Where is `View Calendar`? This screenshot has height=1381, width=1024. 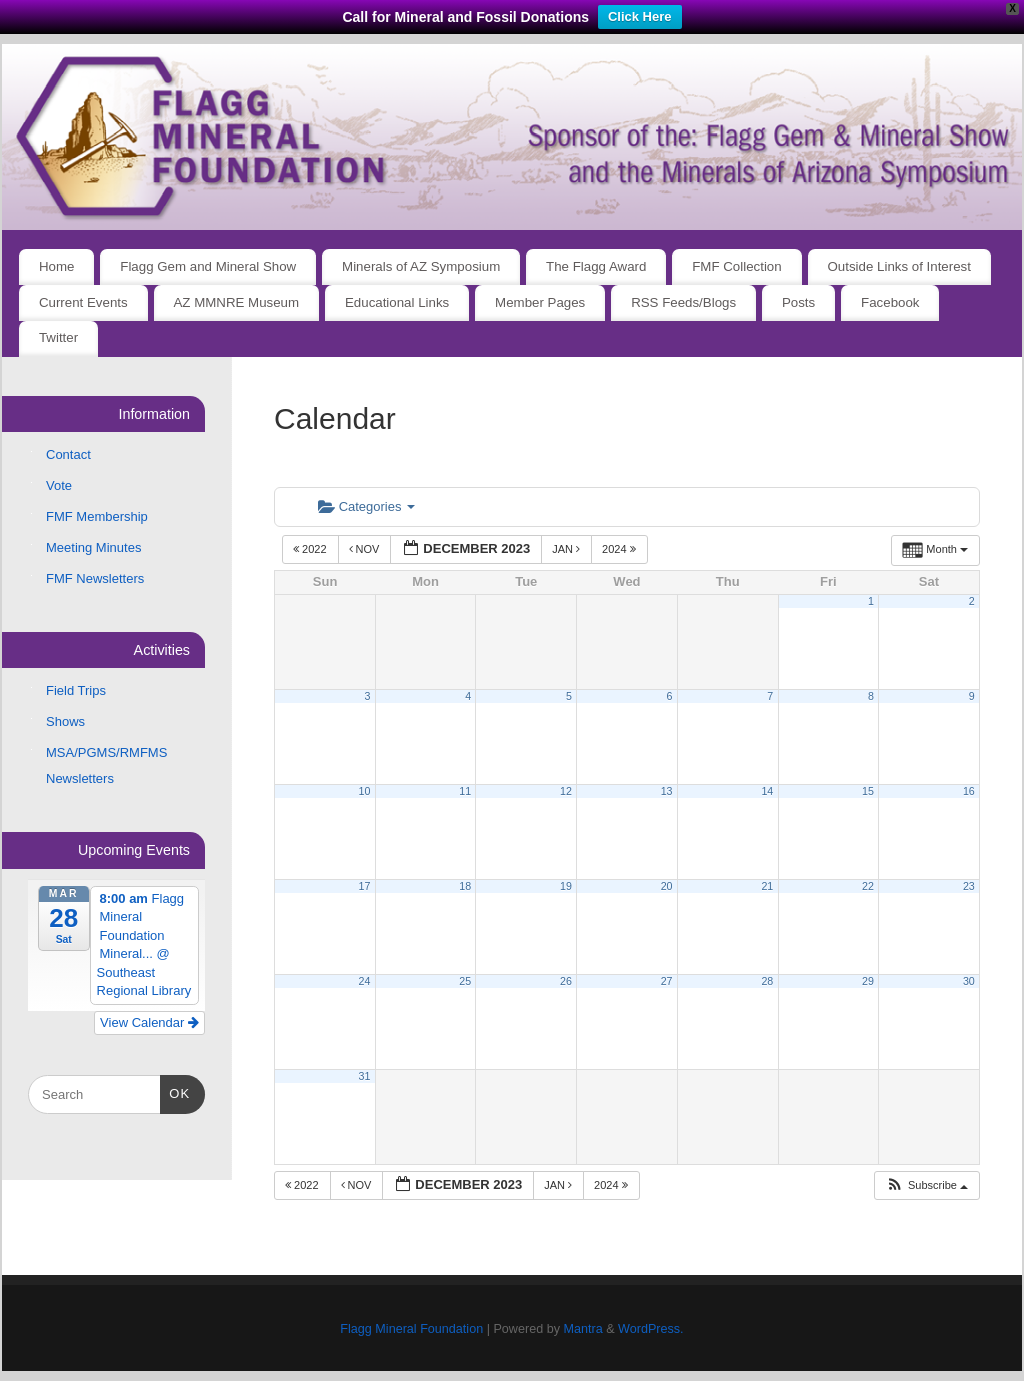
View Calendar is located at coordinates (149, 1022).